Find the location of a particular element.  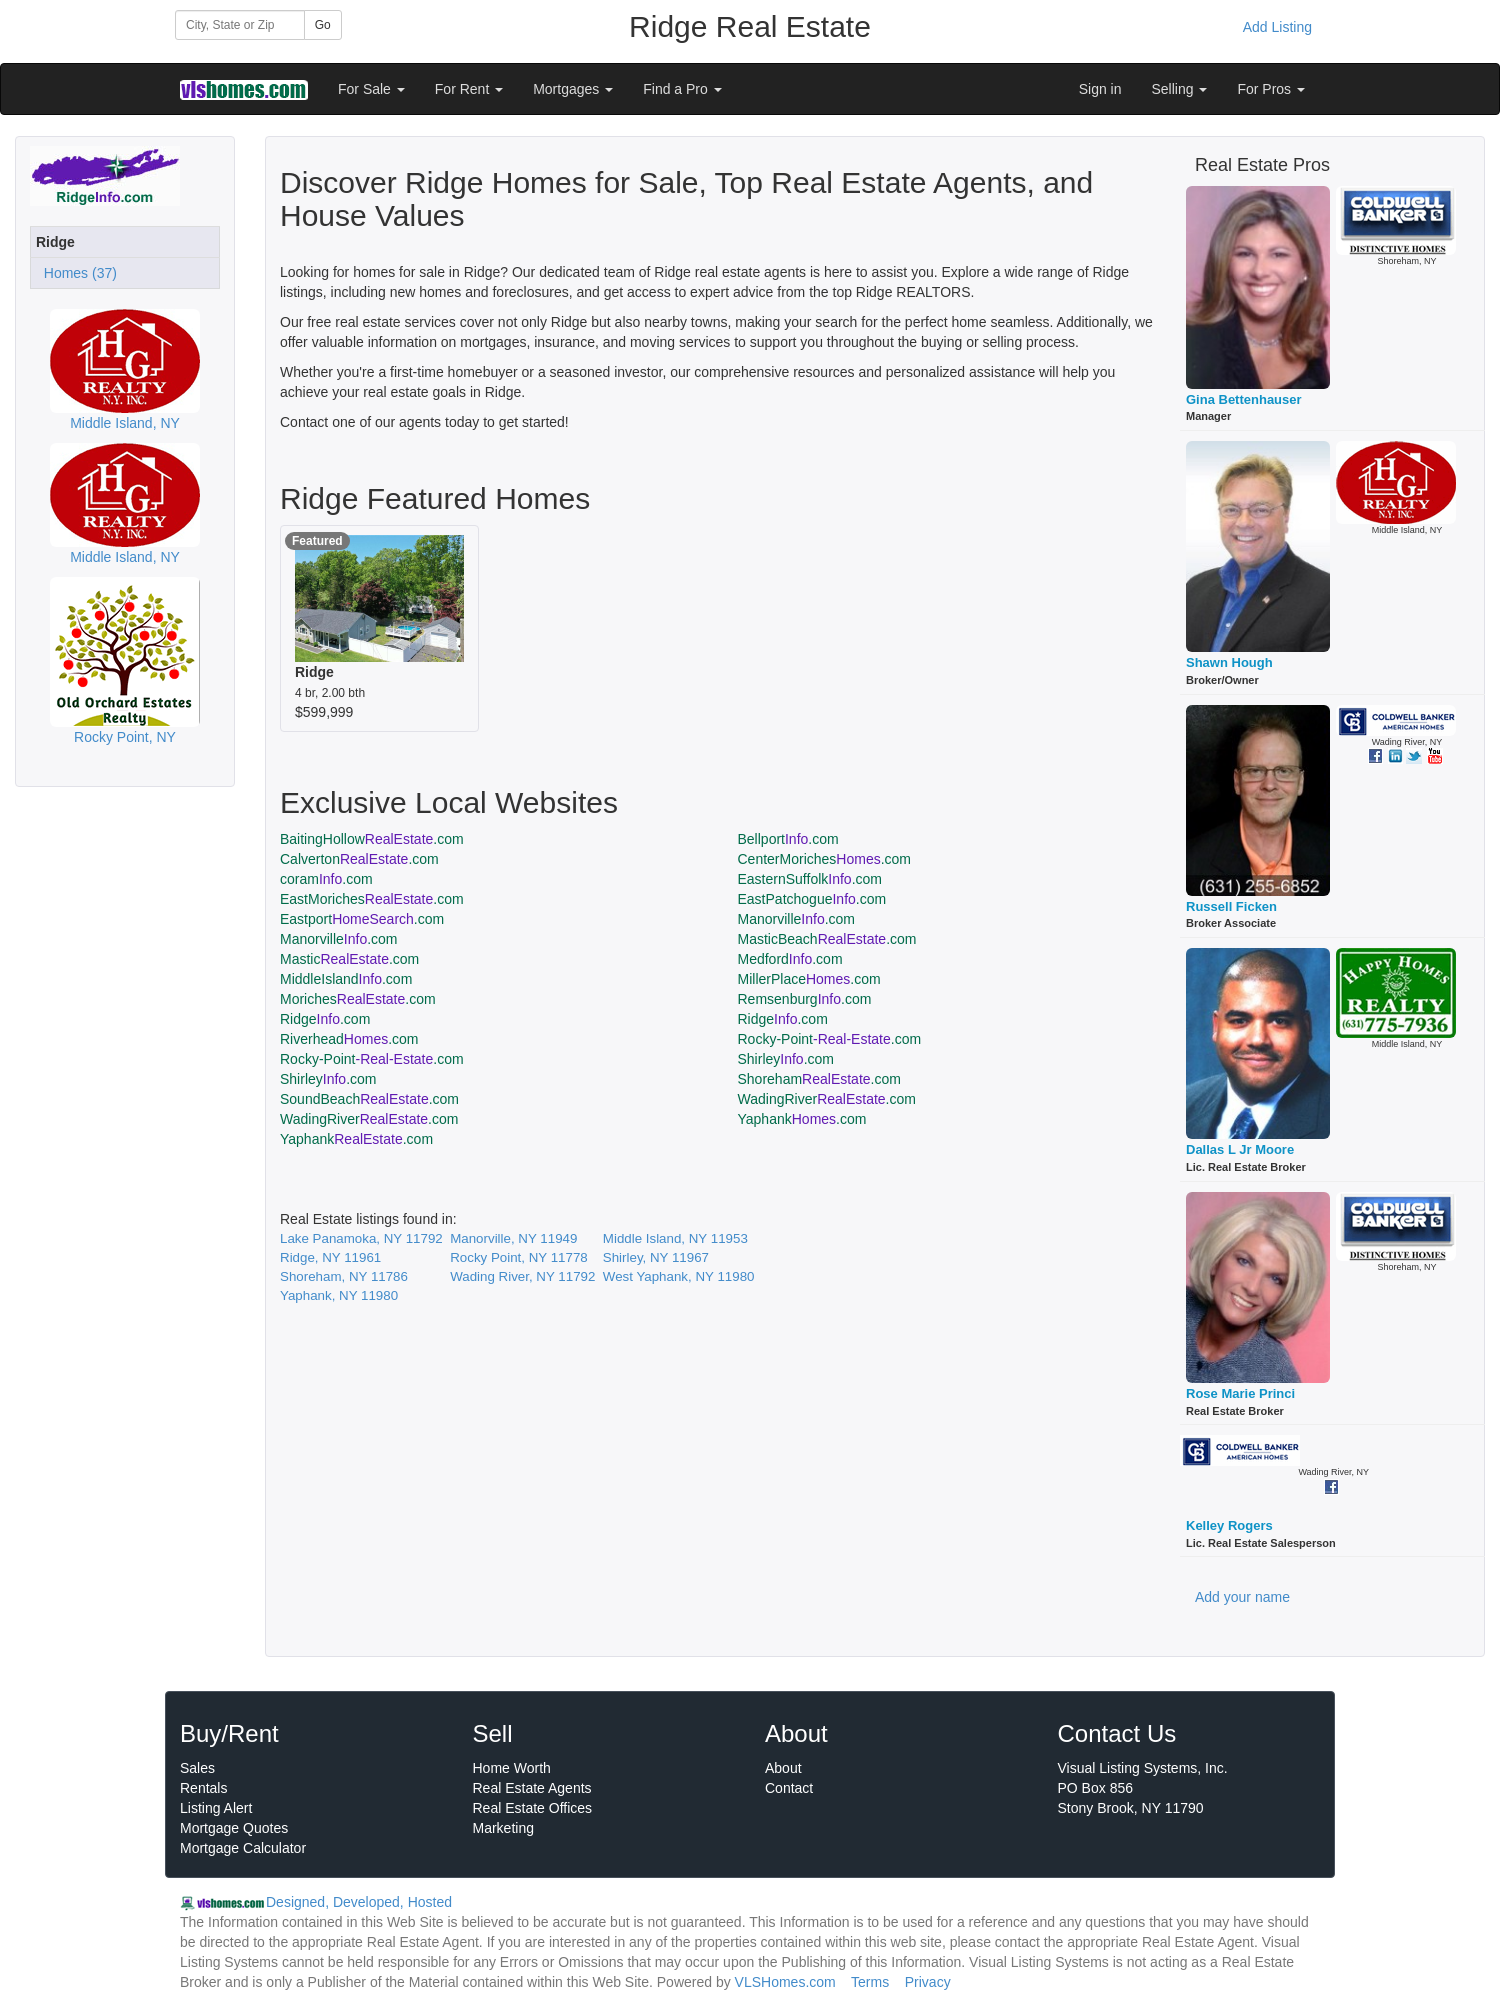

Bellport.com is located at coordinates (788, 839).